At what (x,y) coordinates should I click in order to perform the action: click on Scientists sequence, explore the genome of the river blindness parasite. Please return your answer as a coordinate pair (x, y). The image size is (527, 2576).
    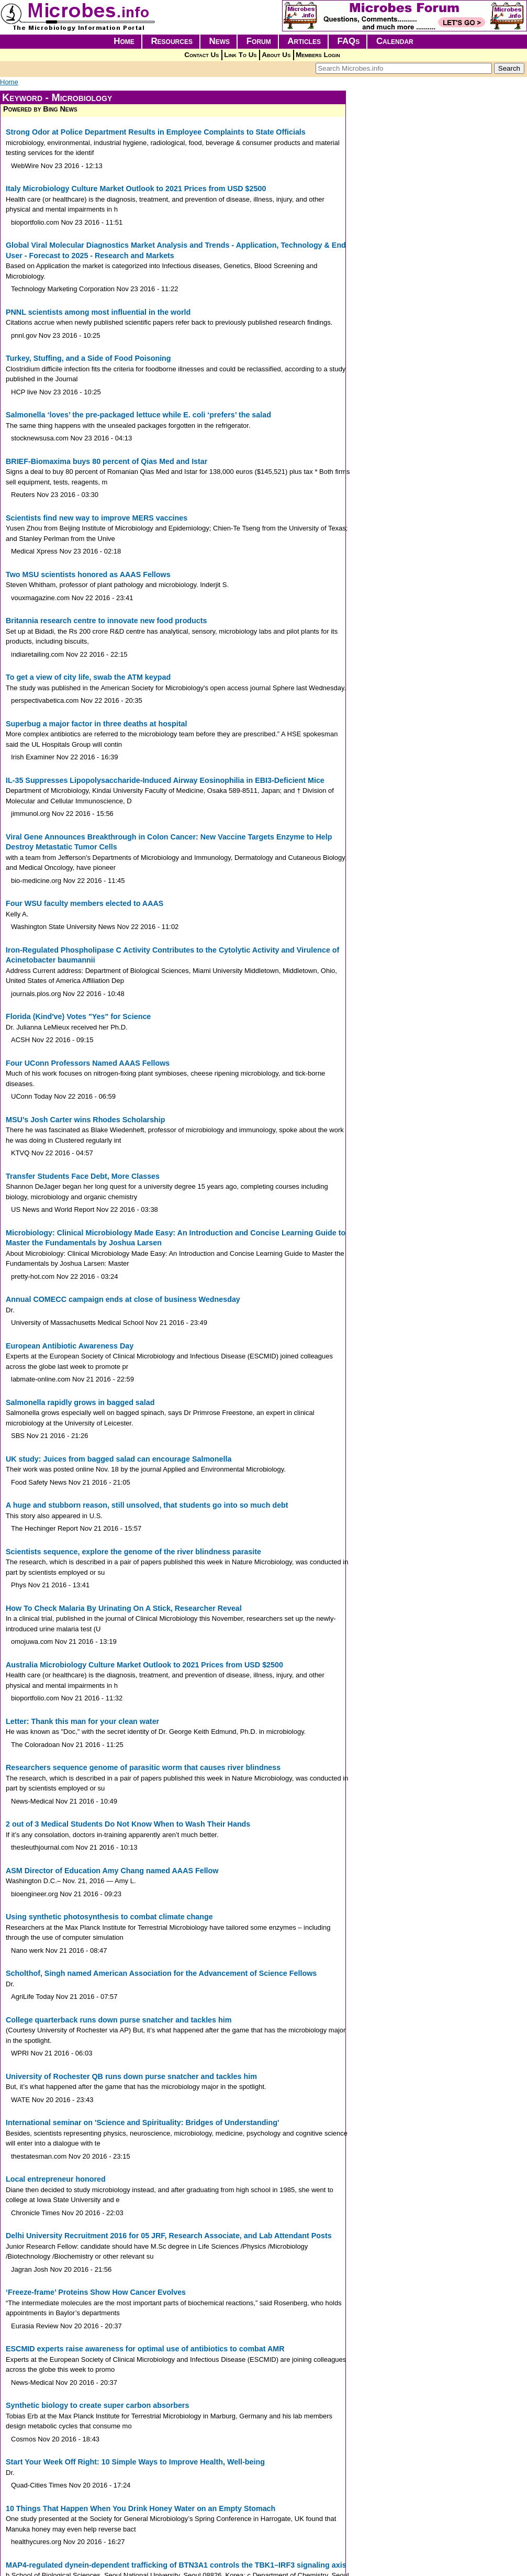
    Looking at the image, I should click on (133, 1551).